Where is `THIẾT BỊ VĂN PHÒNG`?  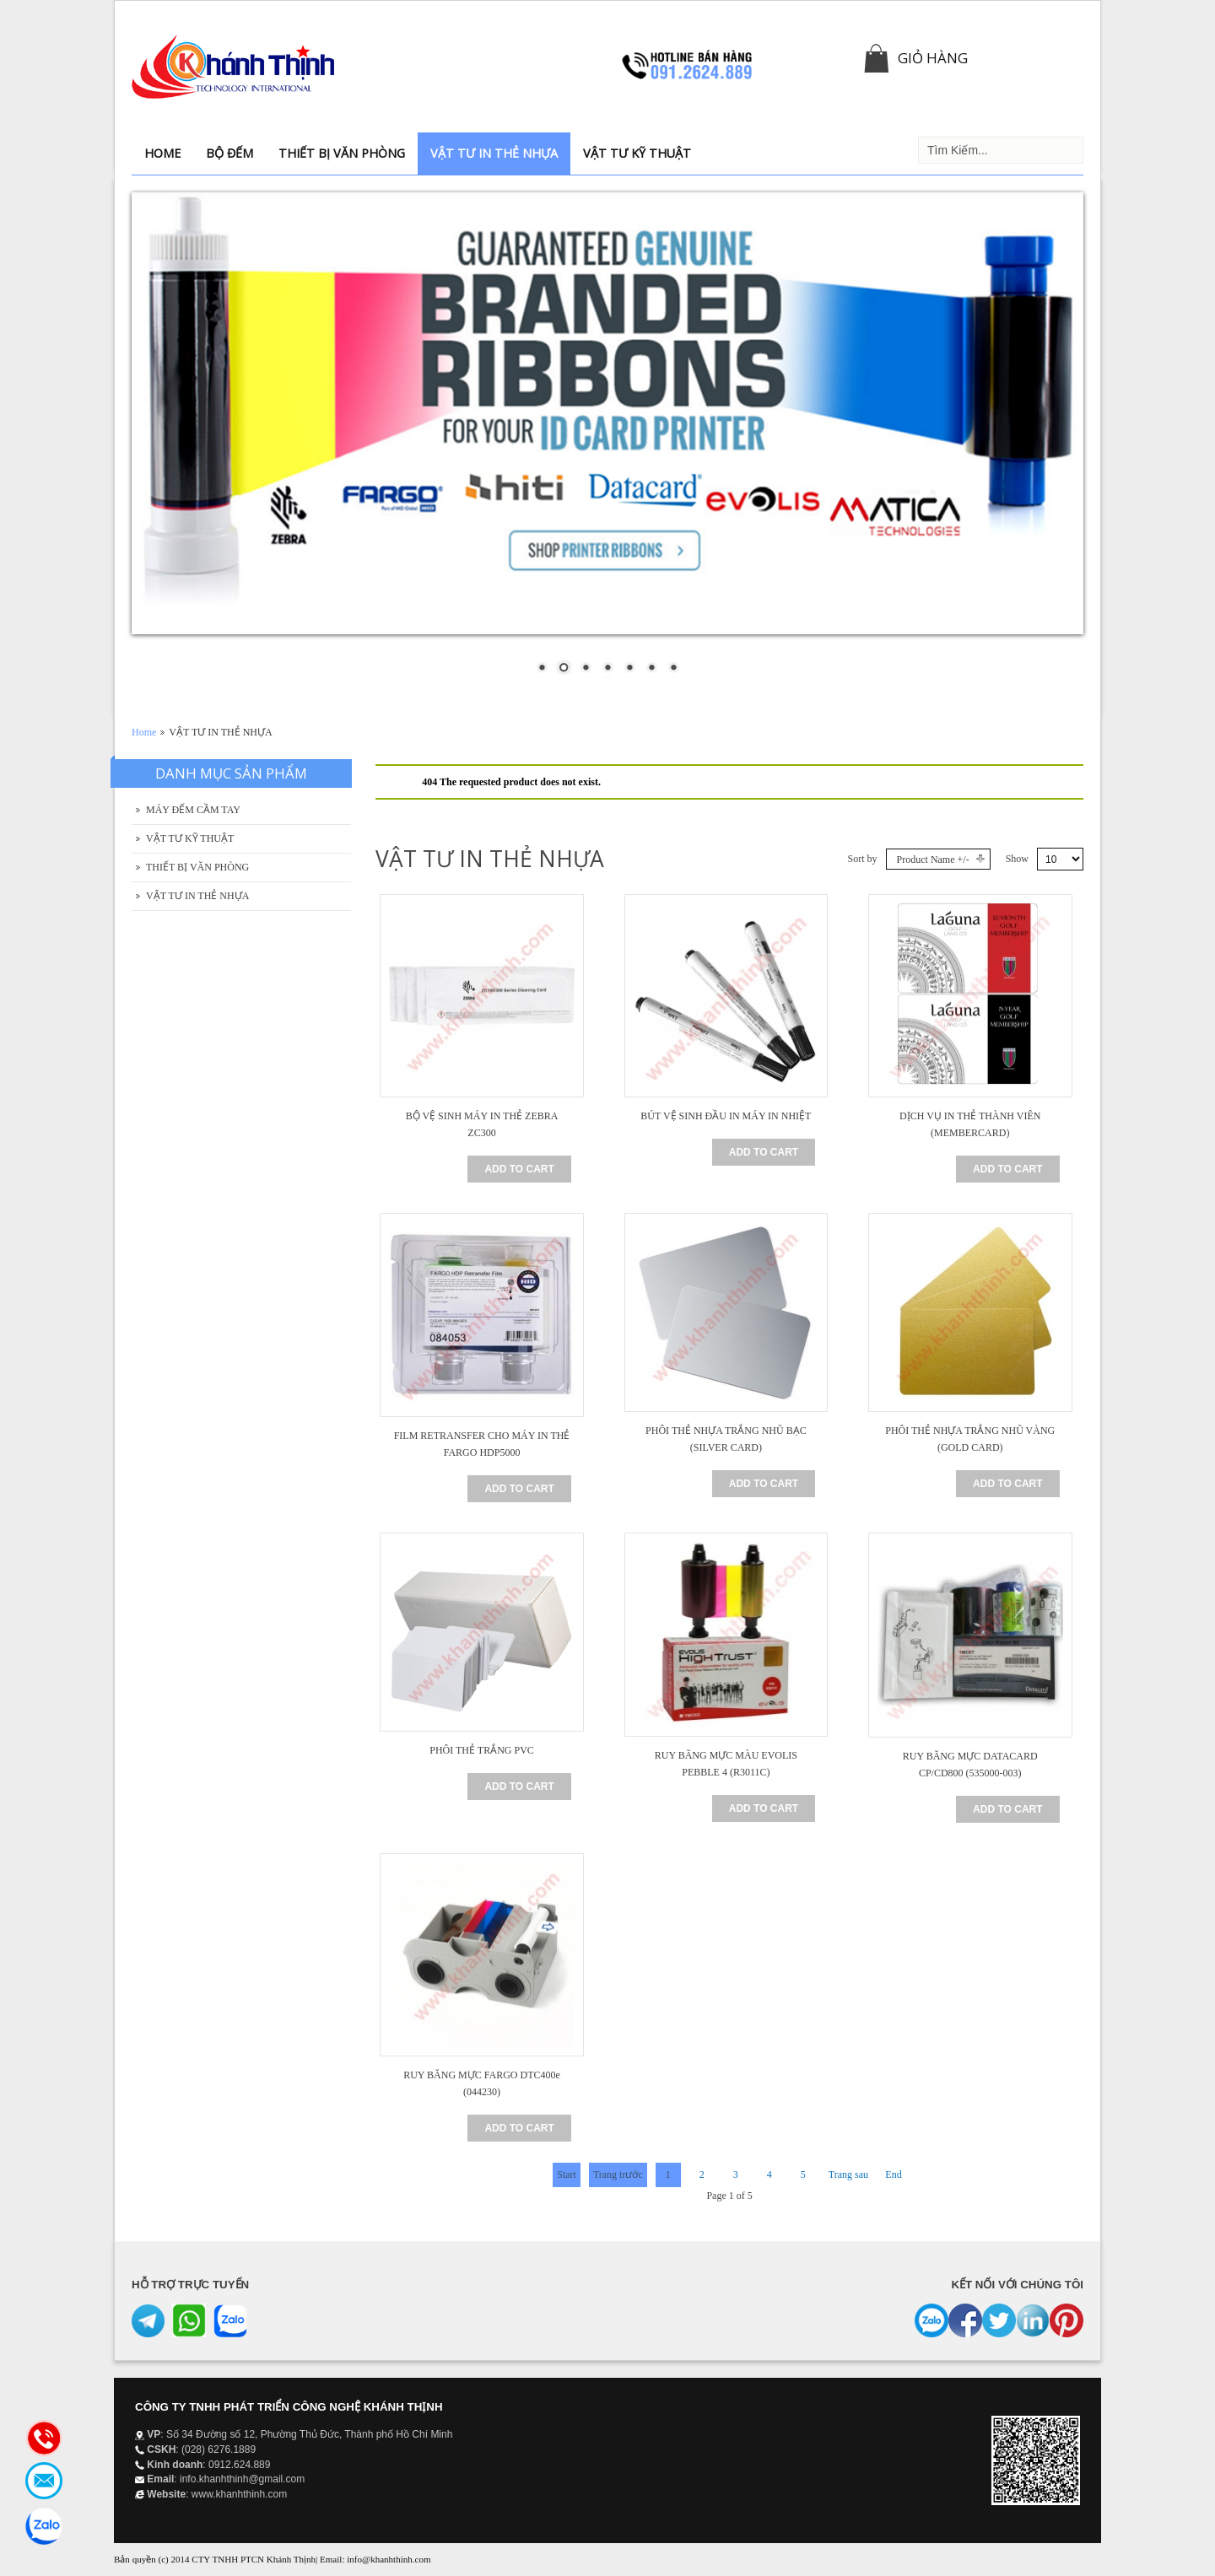
THIẾT BỊ VĂN PHÒNG is located at coordinates (197, 867).